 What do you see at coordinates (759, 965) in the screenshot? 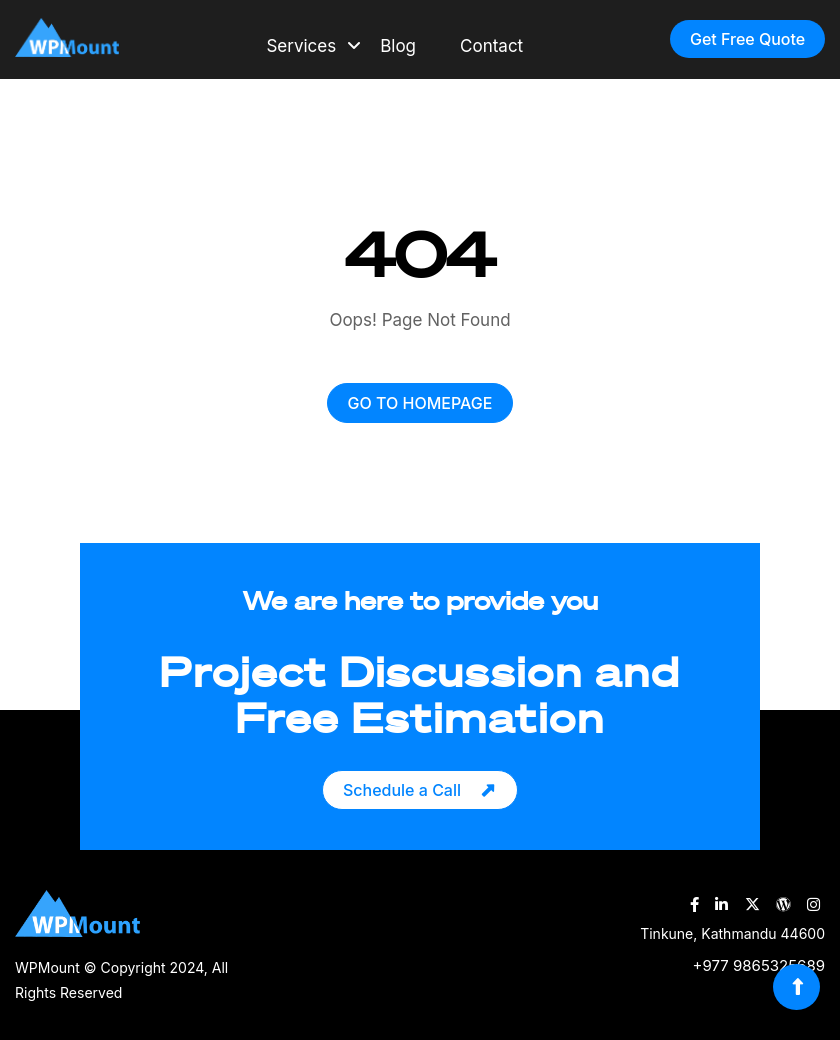
I see `+977 9865325689` at bounding box center [759, 965].